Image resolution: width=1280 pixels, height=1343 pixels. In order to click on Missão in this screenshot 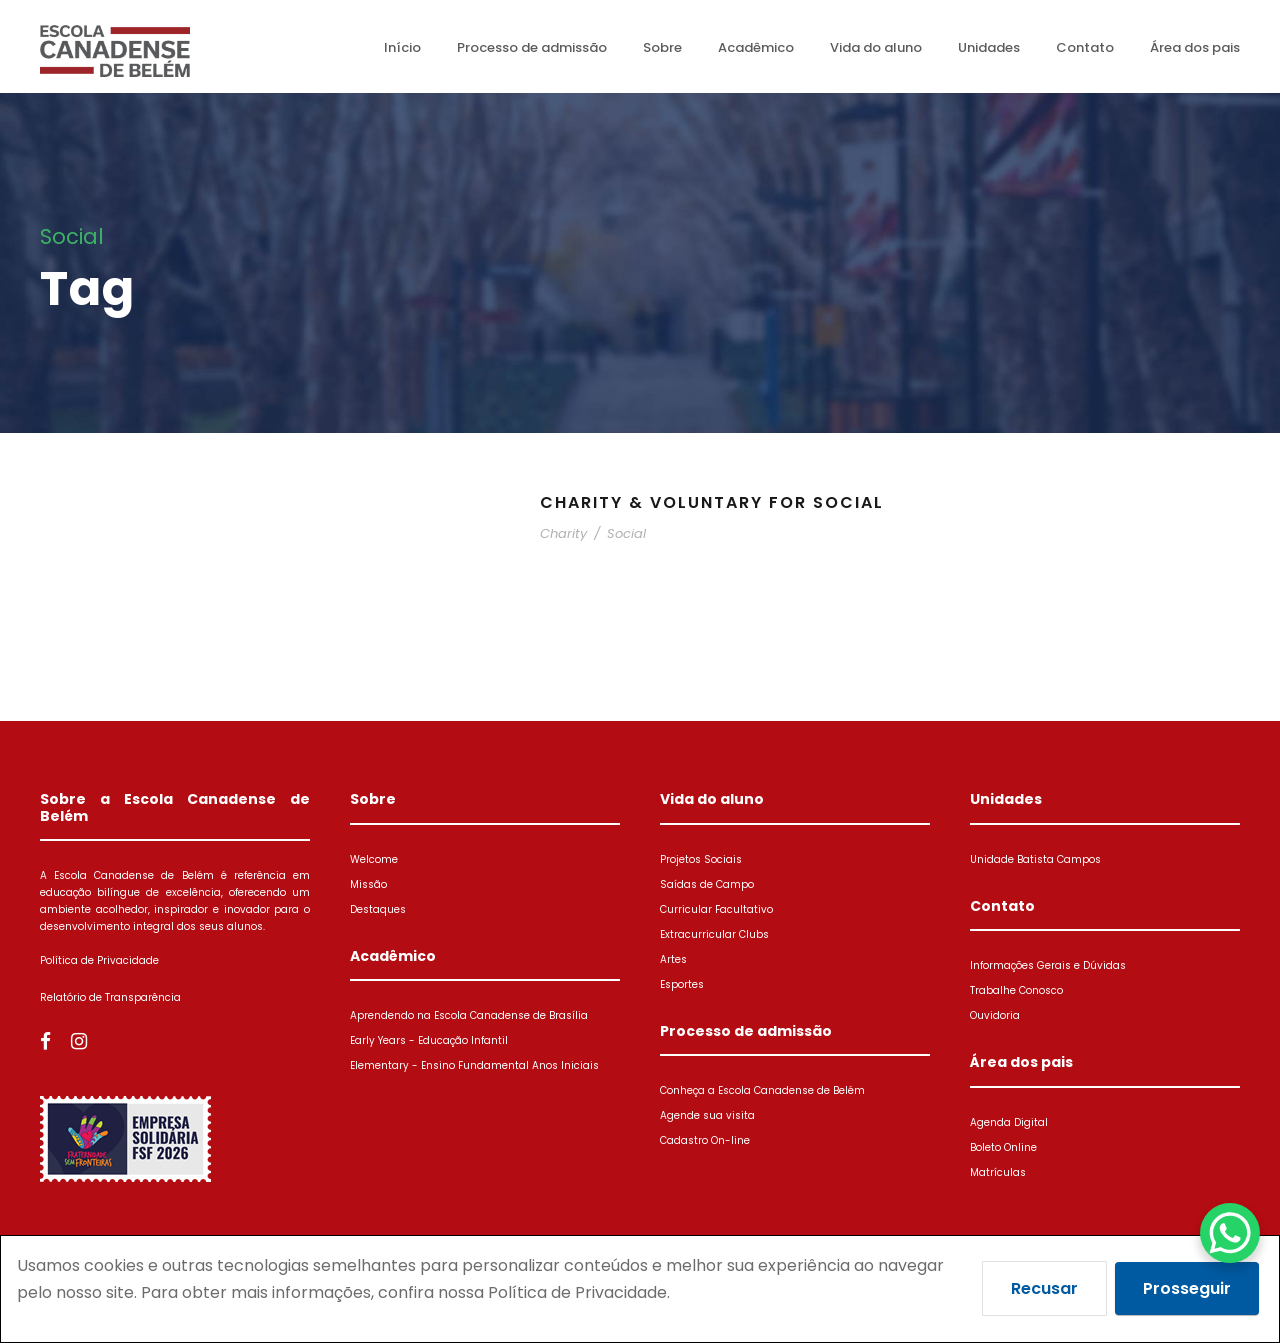, I will do `click(368, 884)`.